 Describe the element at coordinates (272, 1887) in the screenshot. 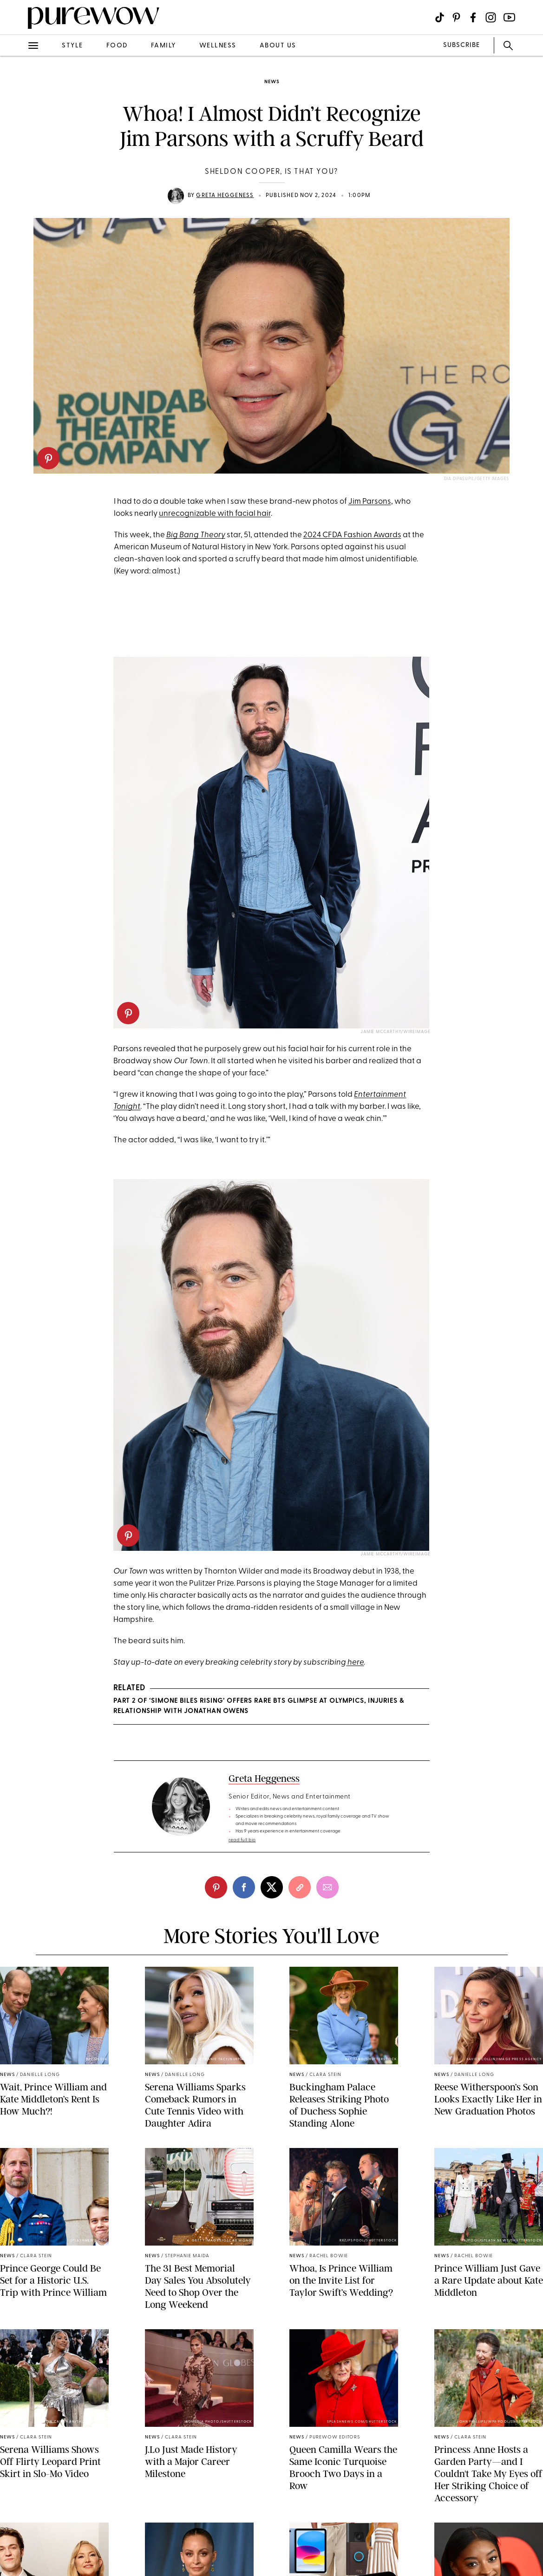

I see `[twitter]` at that location.